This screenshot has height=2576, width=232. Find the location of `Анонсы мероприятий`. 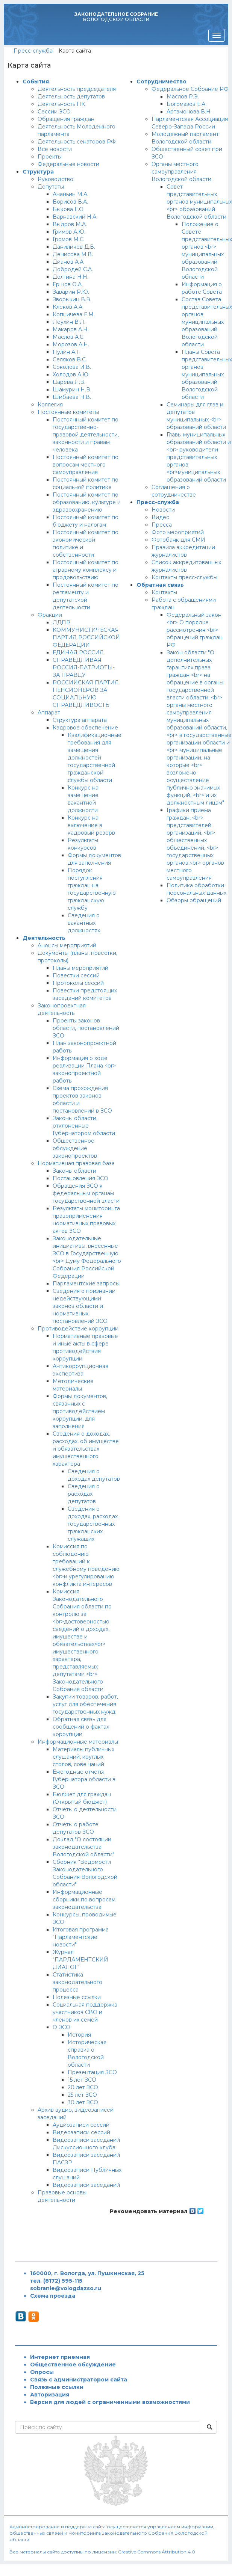

Анонсы мероприятий is located at coordinates (67, 945).